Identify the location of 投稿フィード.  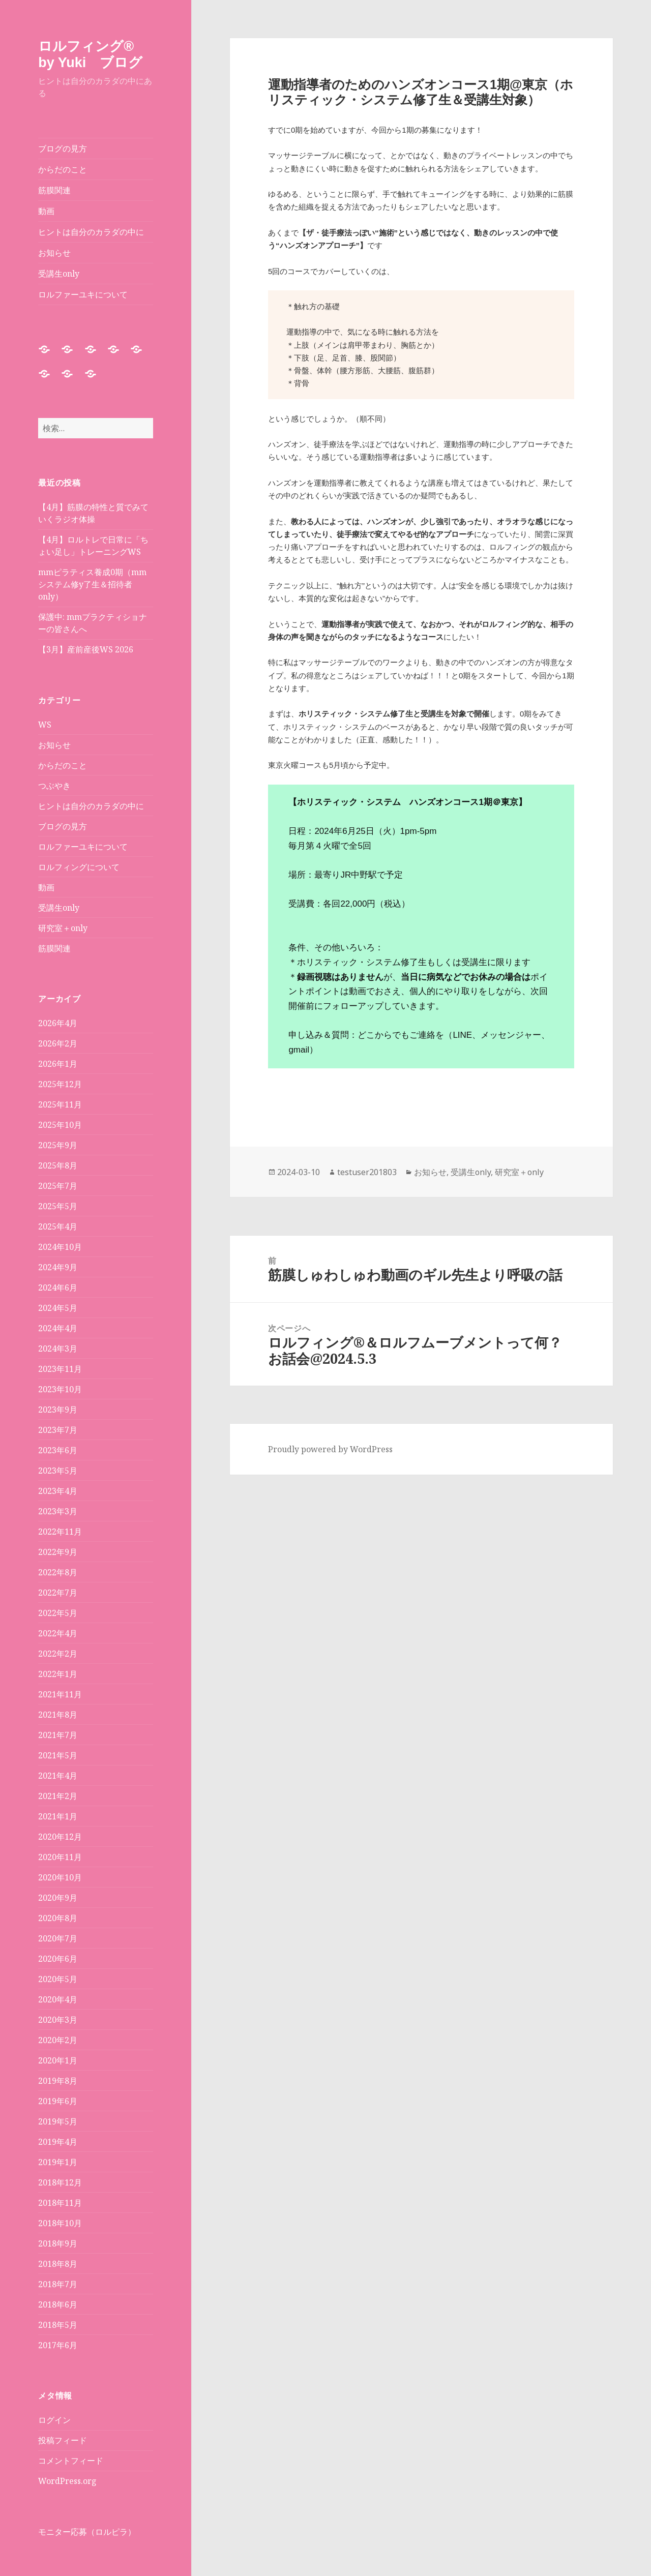
(62, 2440).